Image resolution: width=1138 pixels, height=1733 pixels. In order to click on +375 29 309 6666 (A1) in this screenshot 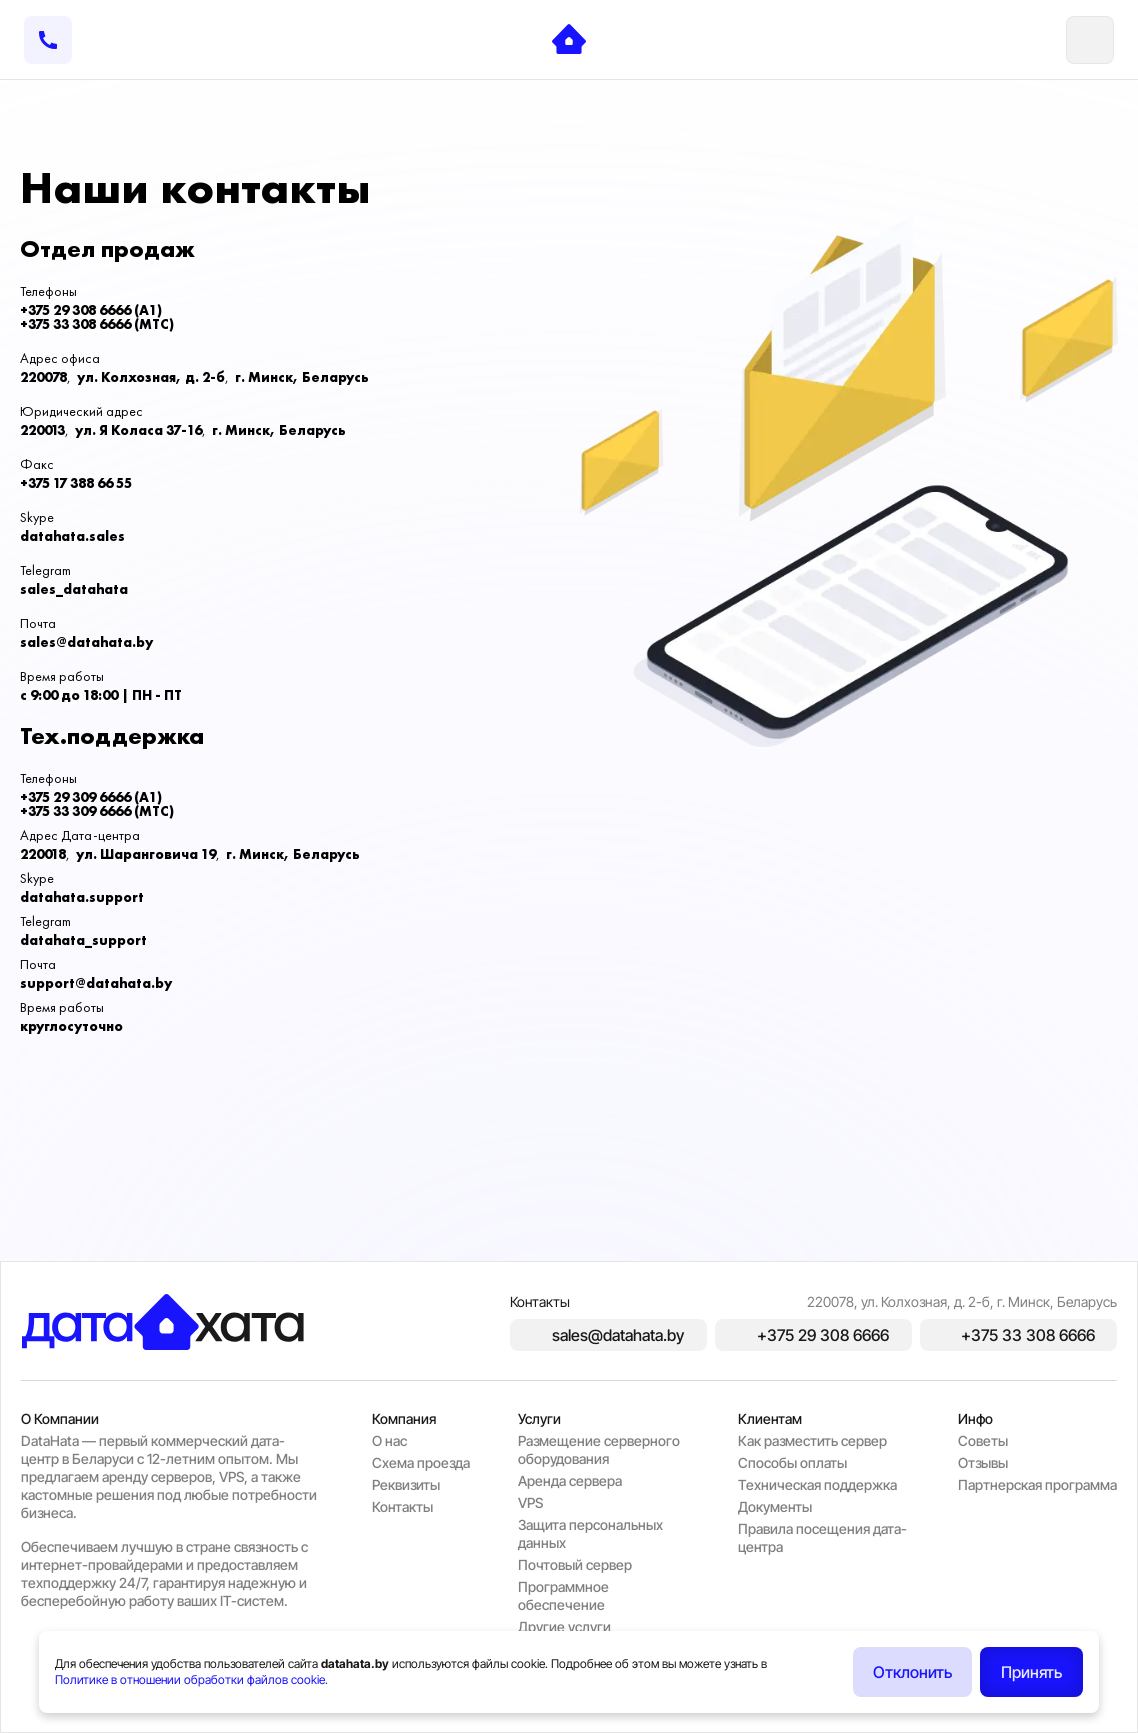, I will do `click(91, 797)`.